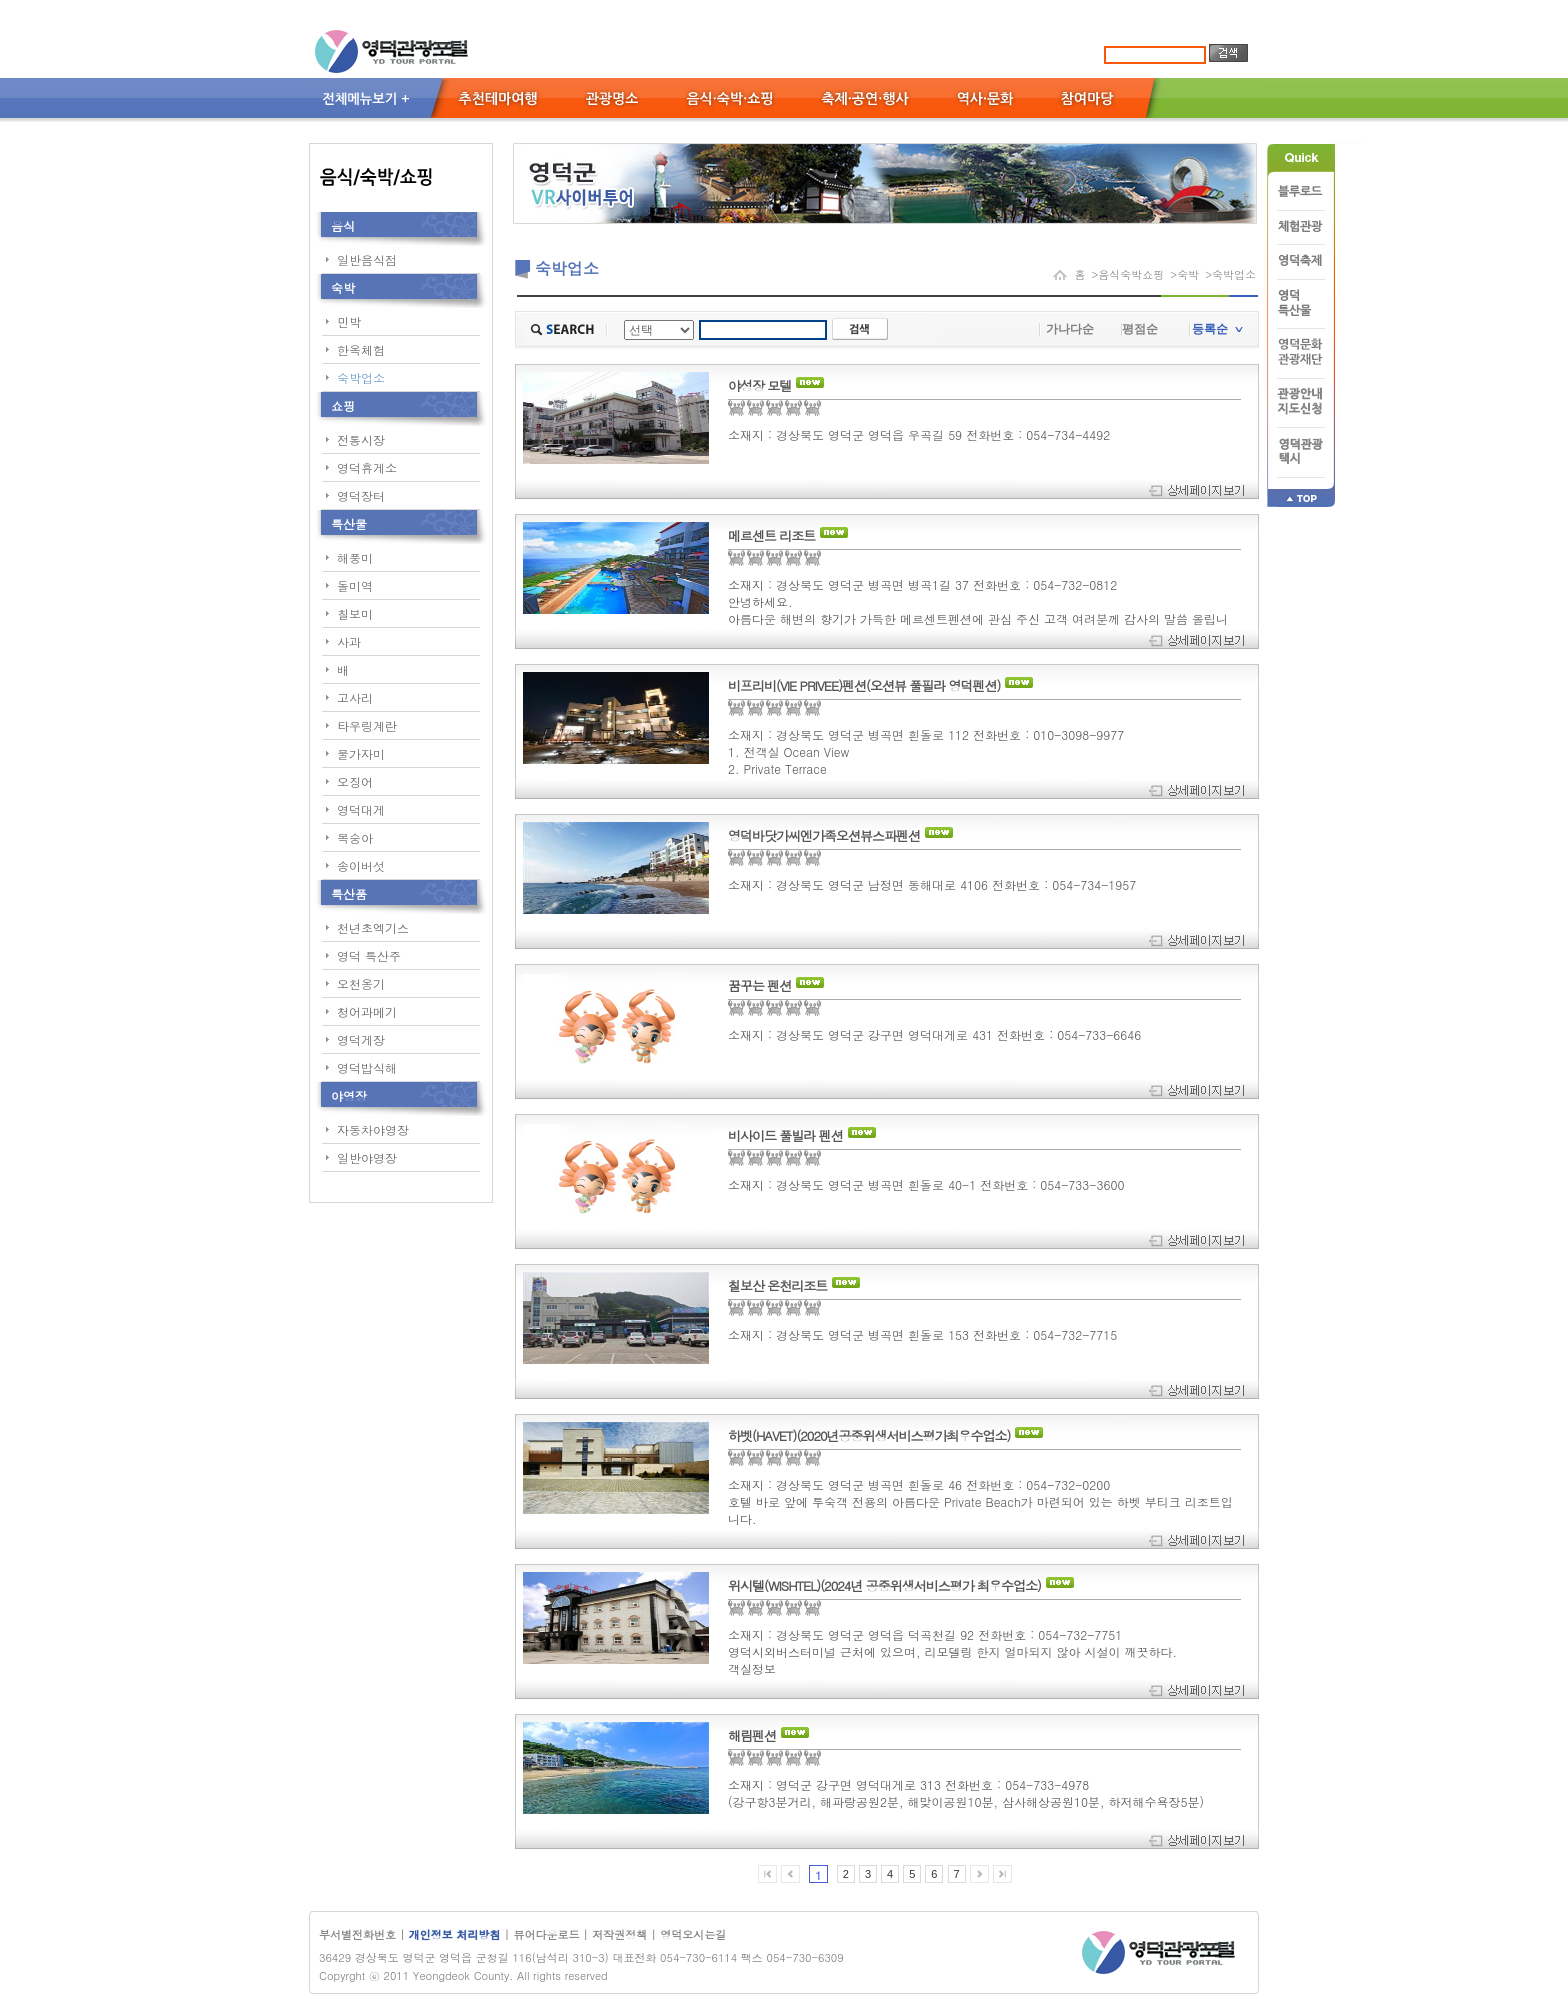  What do you see at coordinates (349, 523) in the screenshot?
I see `특산물` at bounding box center [349, 523].